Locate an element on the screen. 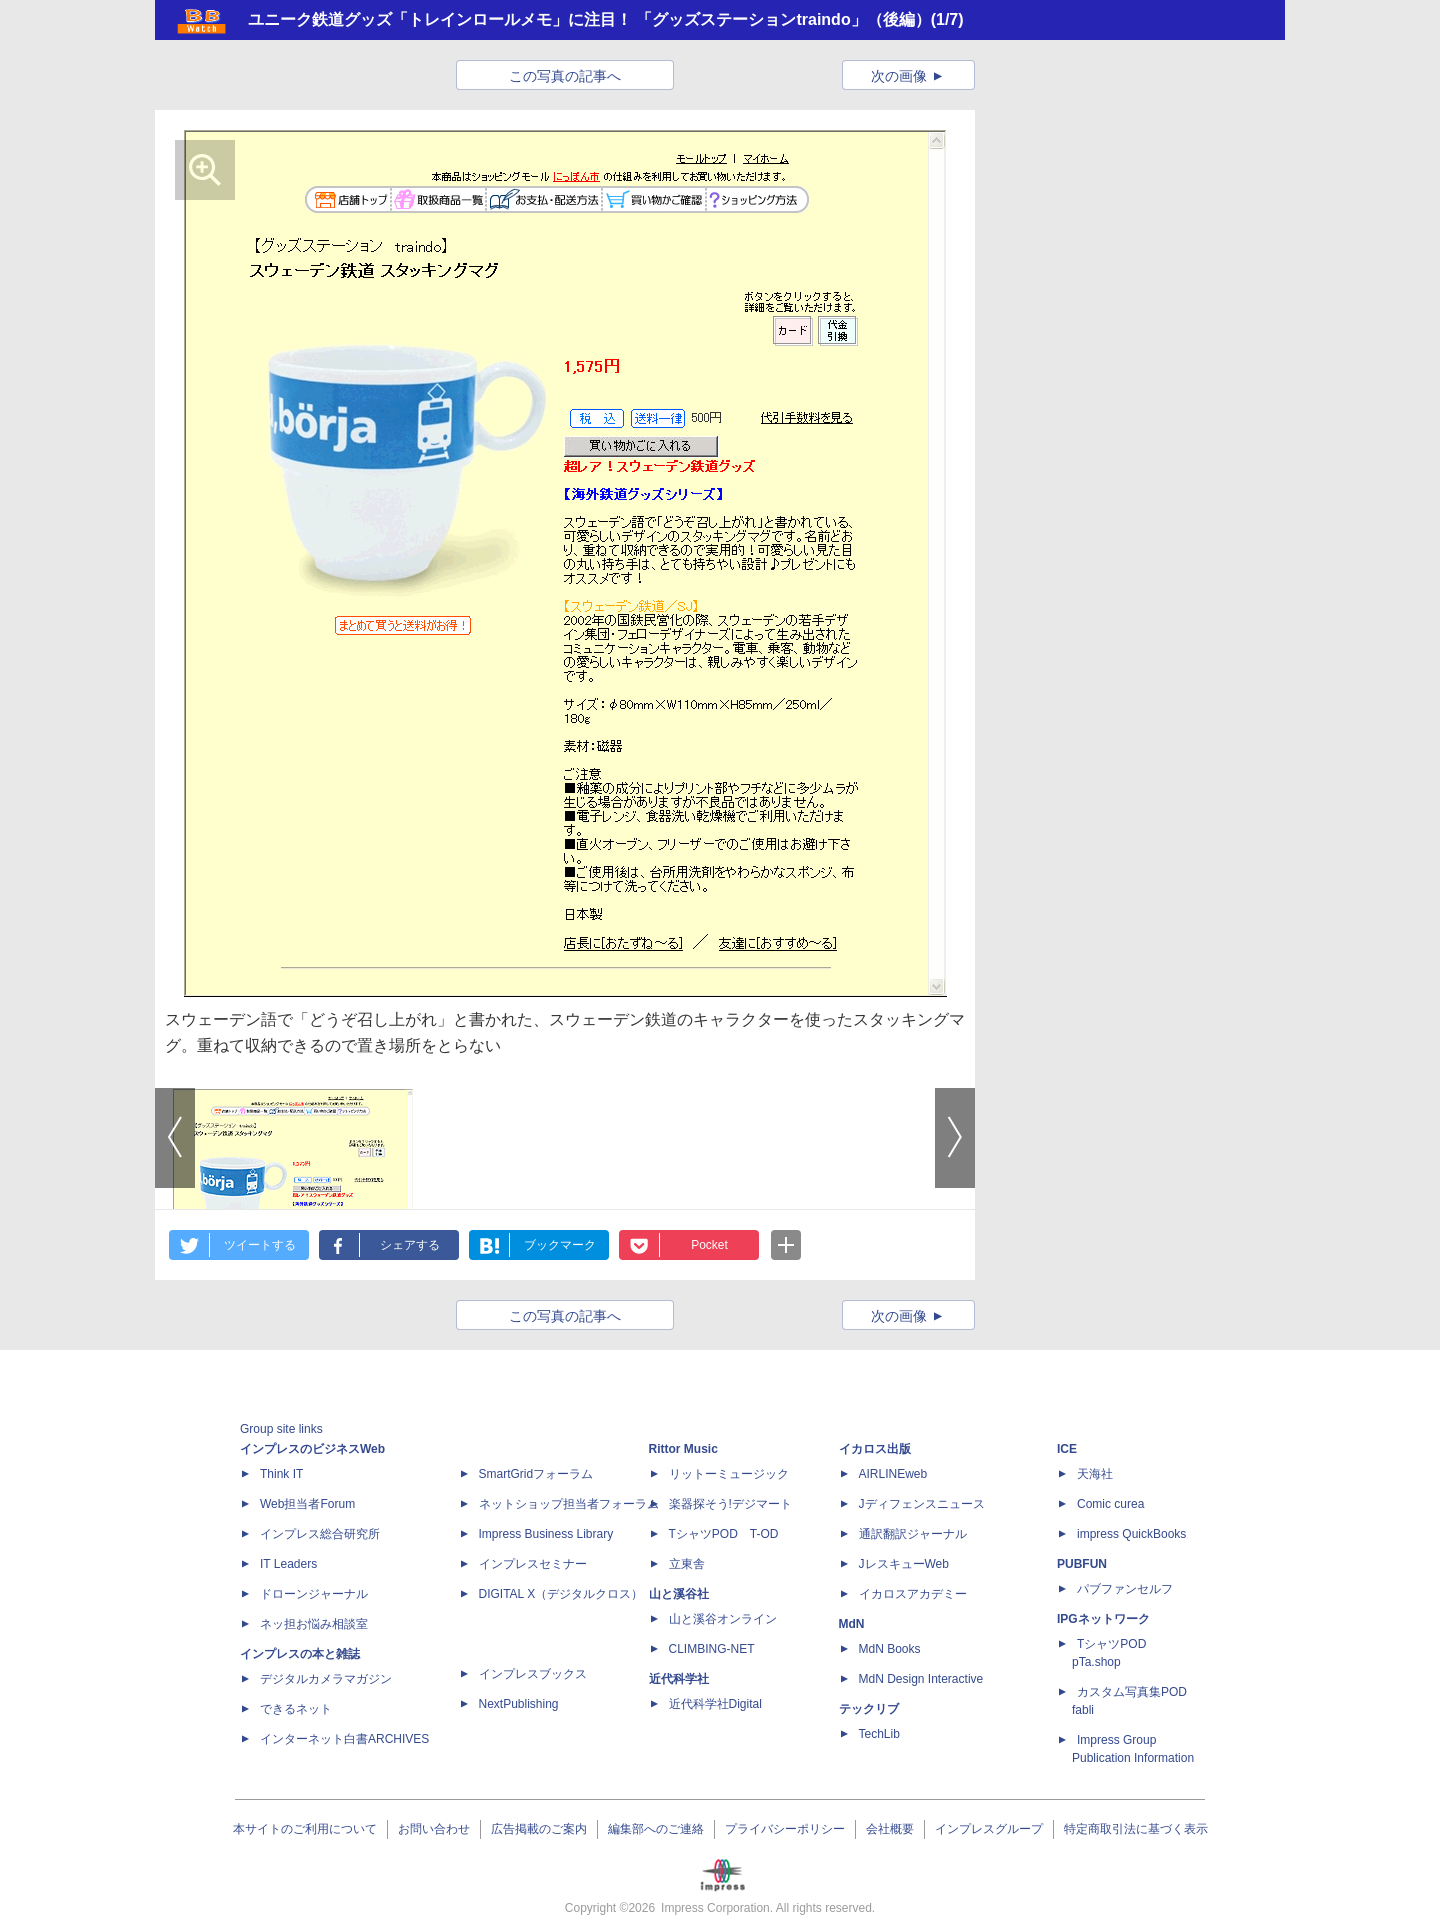  リットーミュージック is located at coordinates (729, 1474).